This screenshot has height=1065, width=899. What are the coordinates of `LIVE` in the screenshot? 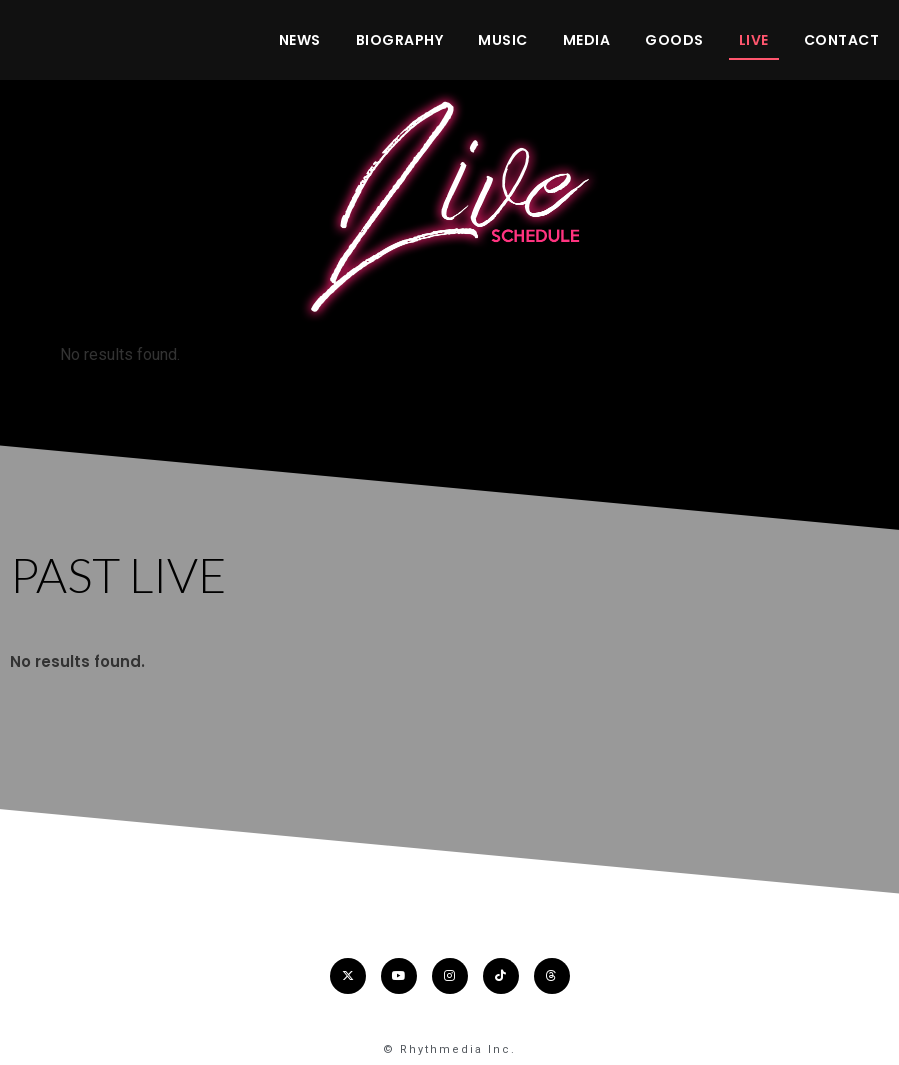 It's located at (754, 40).